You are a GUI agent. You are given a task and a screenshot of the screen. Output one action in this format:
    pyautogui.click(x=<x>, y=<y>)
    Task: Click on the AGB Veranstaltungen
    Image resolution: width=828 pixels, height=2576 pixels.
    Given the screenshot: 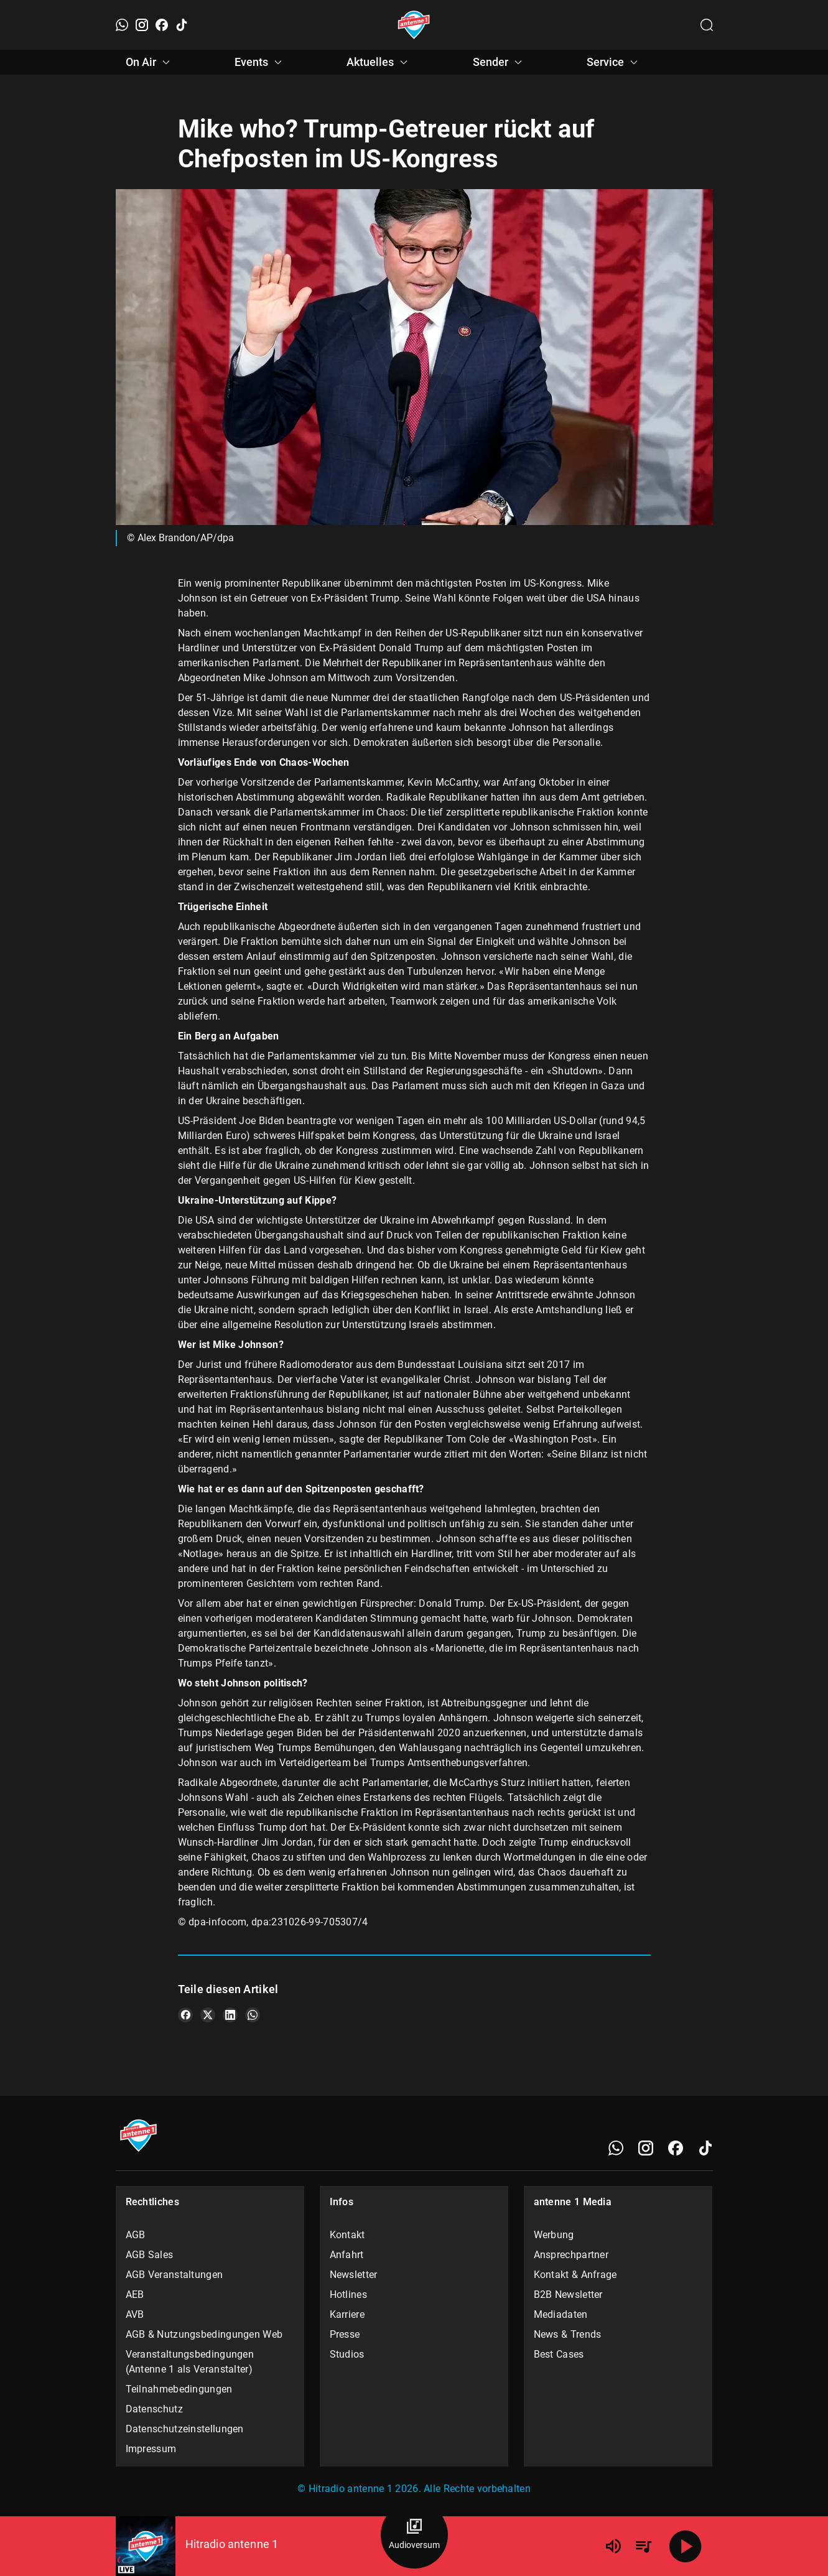 What is the action you would take?
    pyautogui.click(x=174, y=2275)
    